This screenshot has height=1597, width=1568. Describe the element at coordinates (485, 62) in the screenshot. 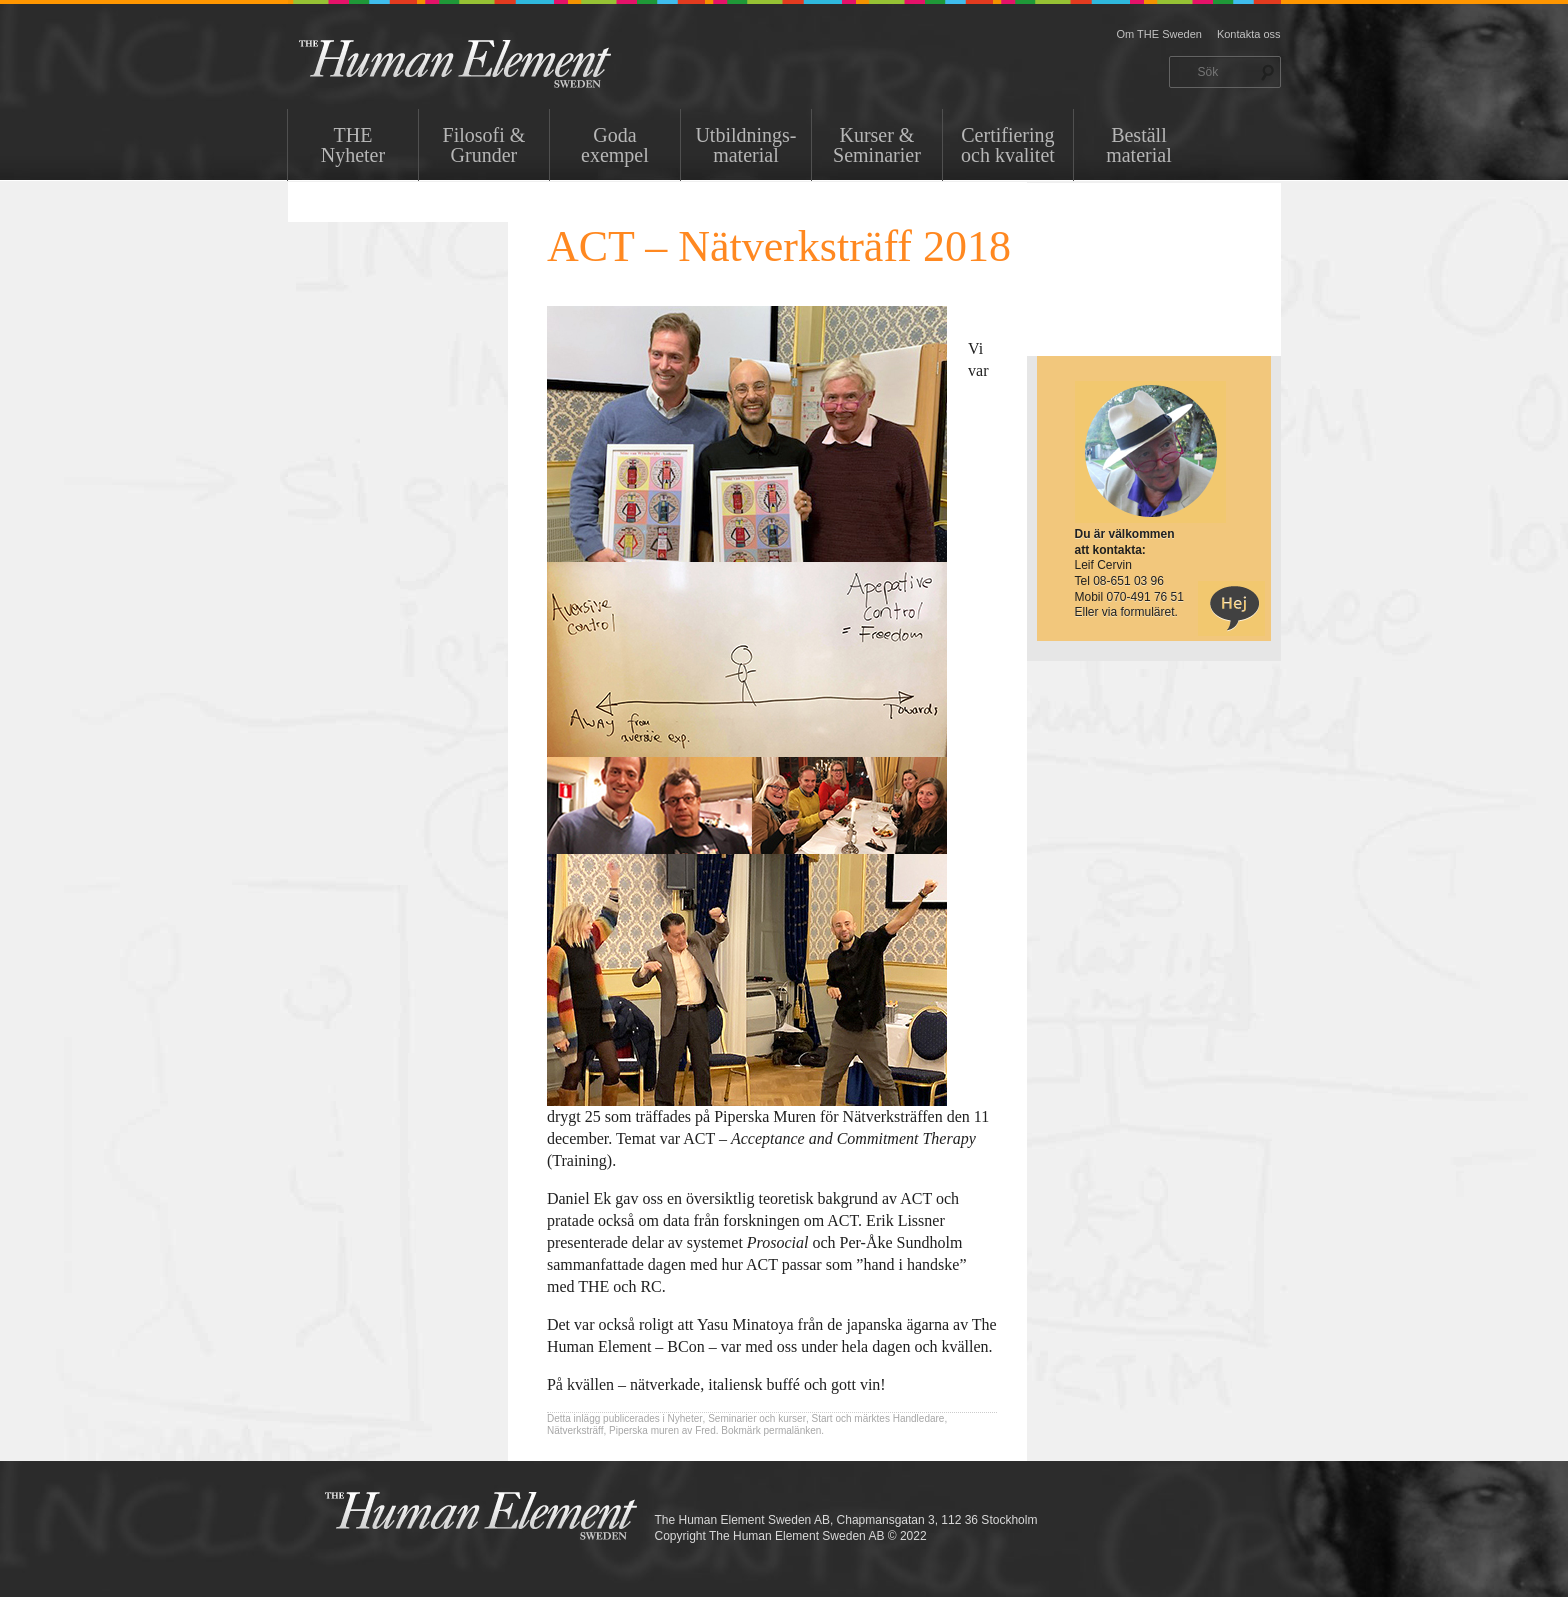

I see `THE Sweden AB` at that location.